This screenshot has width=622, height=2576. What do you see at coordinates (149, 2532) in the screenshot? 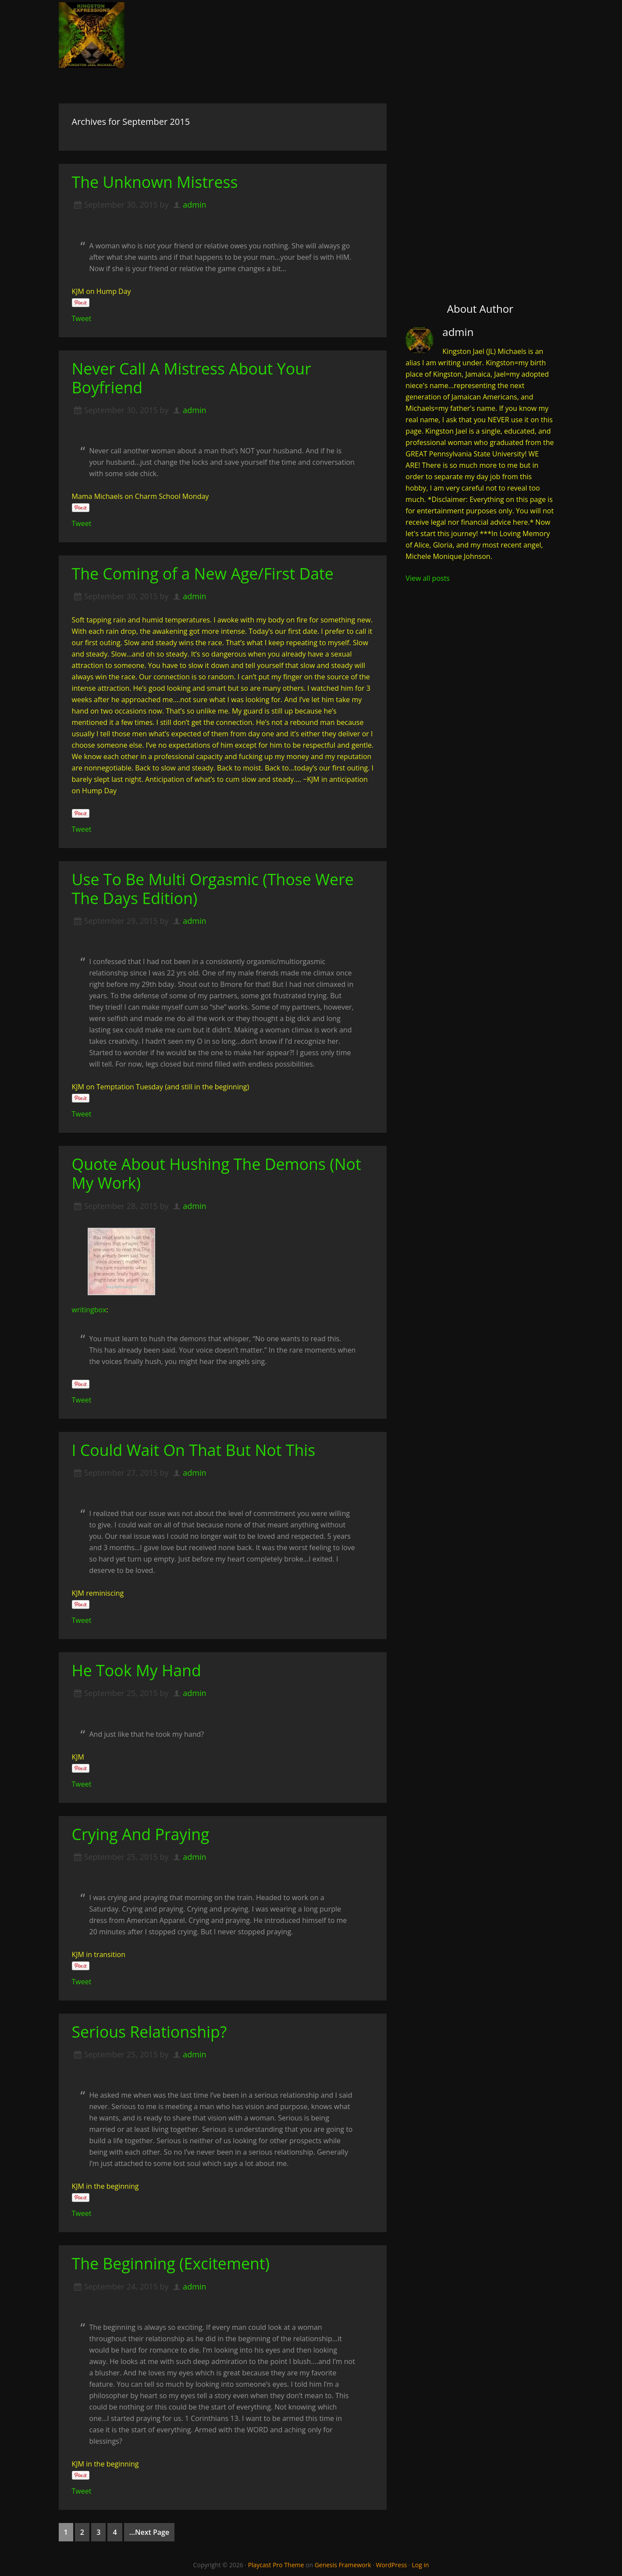
I see `...Next Page` at bounding box center [149, 2532].